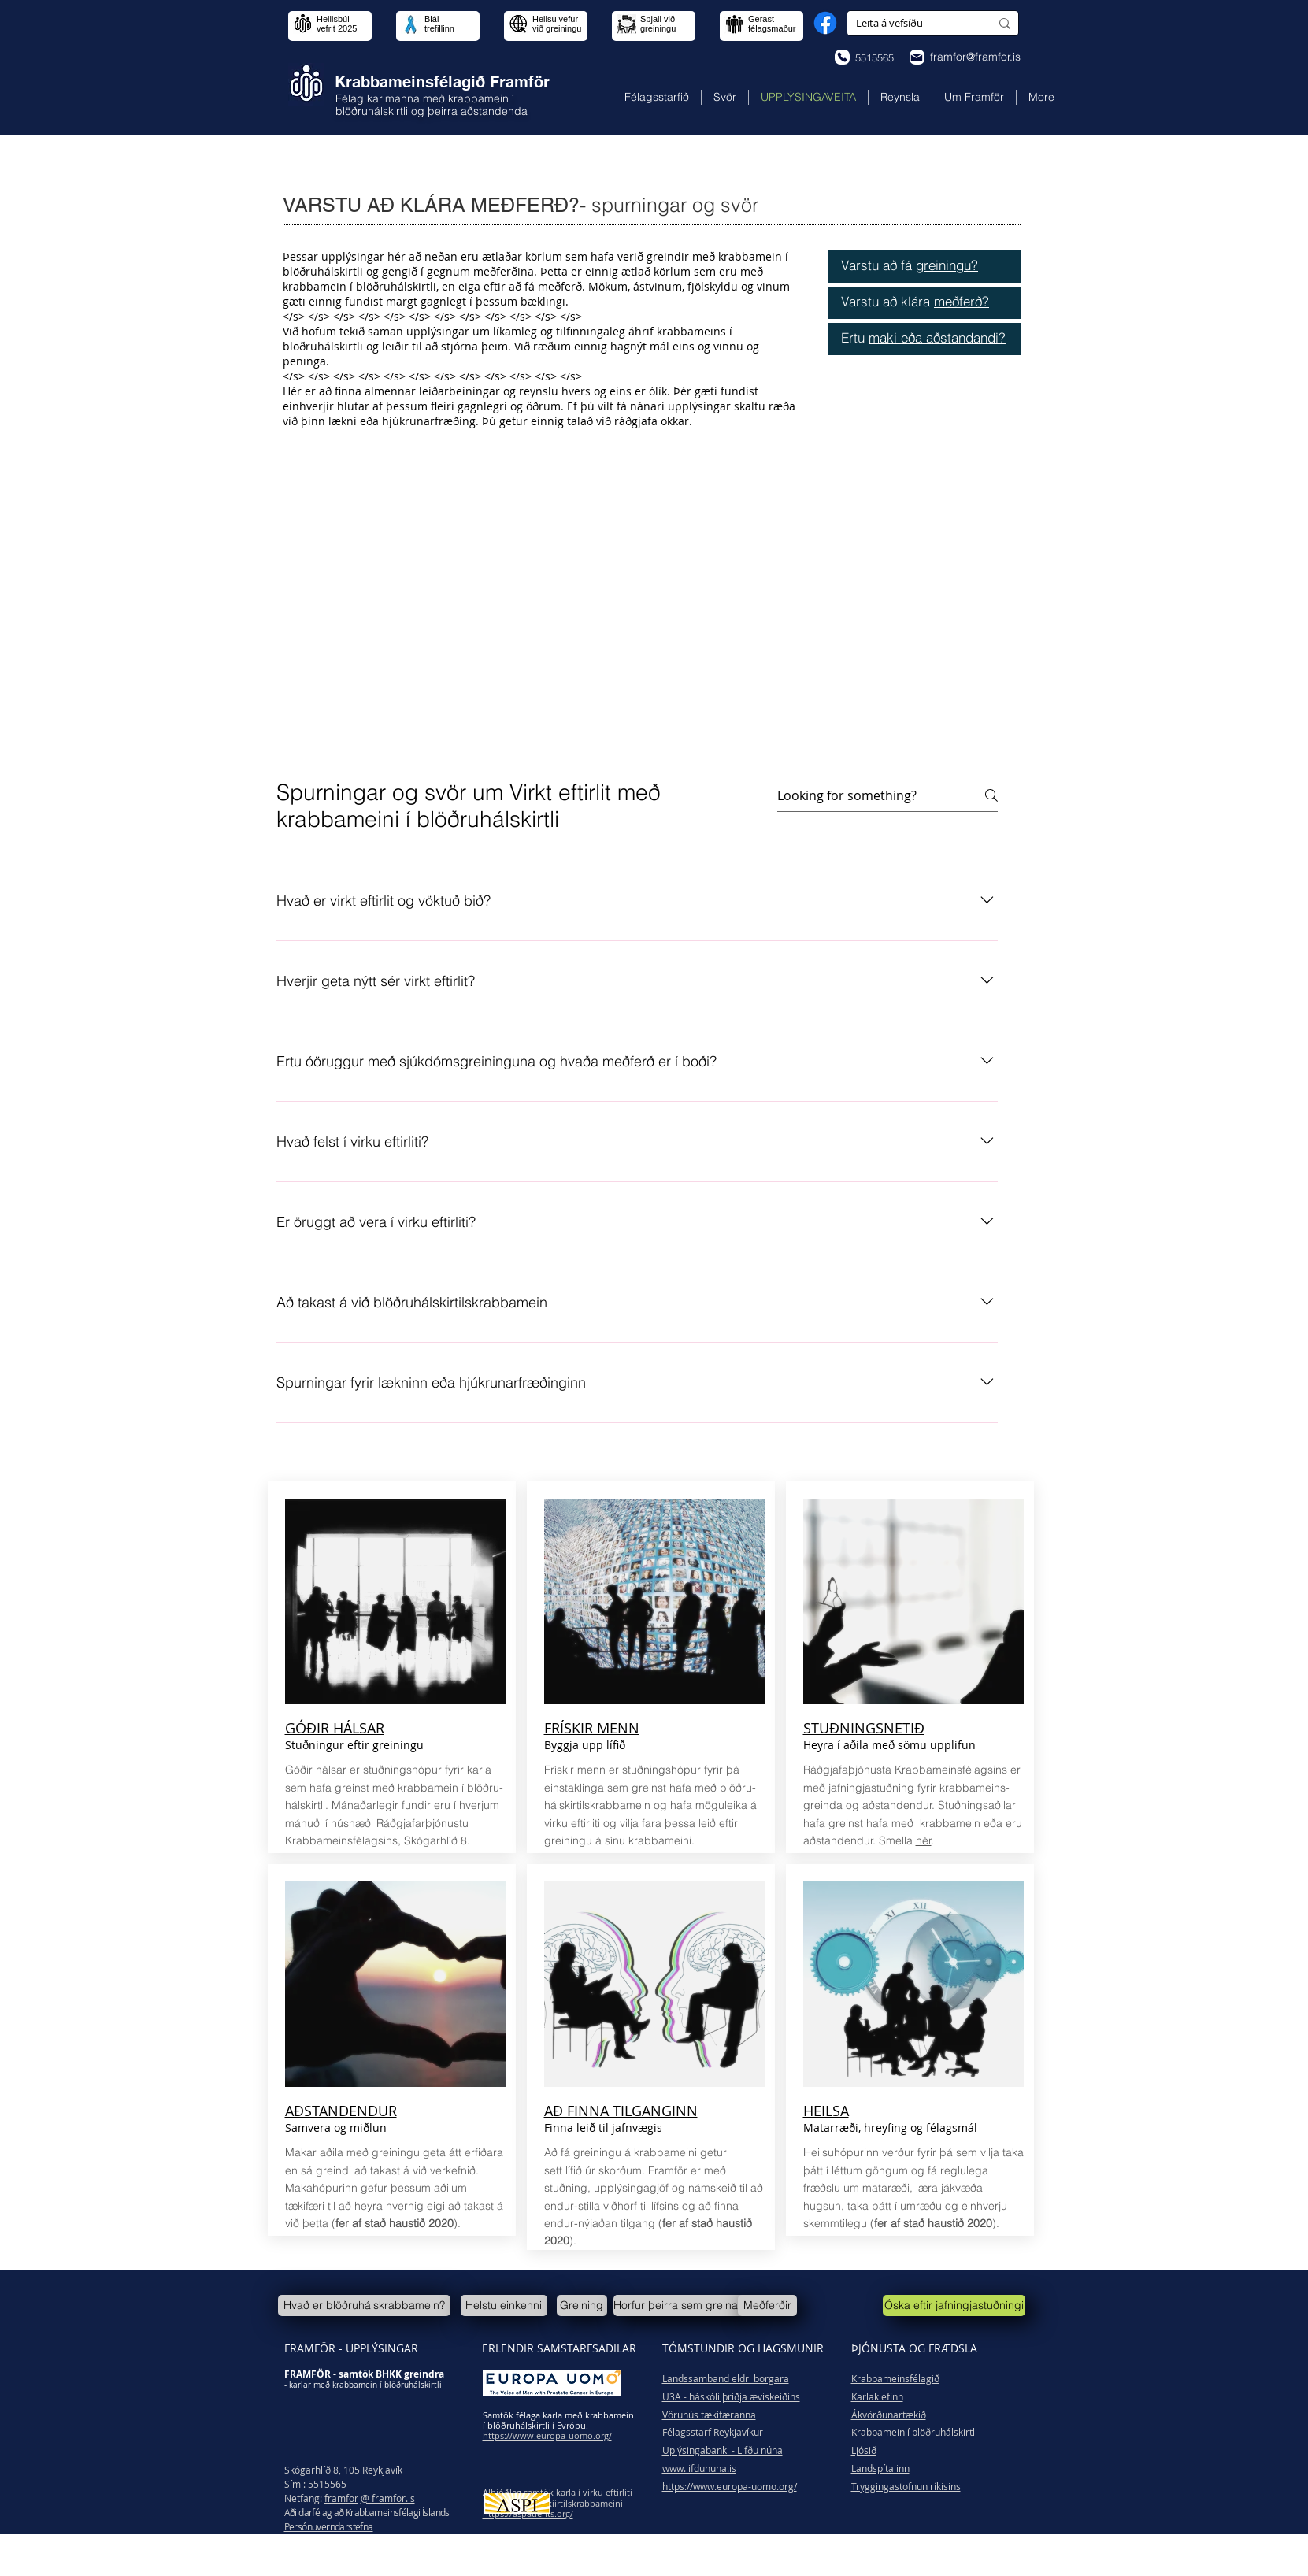 Image resolution: width=1308 pixels, height=2576 pixels. Describe the element at coordinates (767, 2305) in the screenshot. I see `[Meðferðir]` at that location.